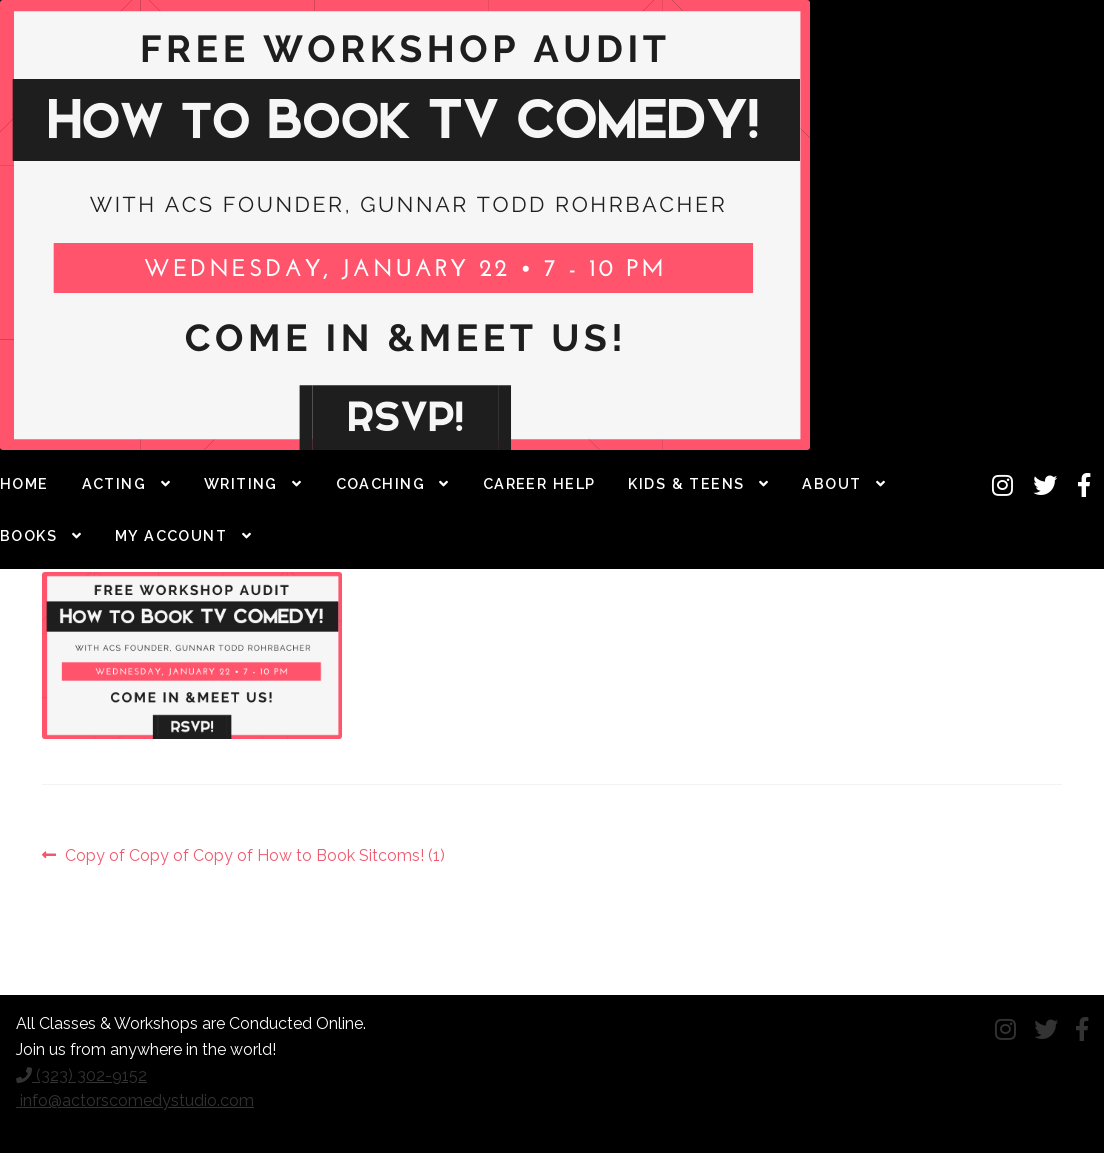  What do you see at coordinates (539, 483) in the screenshot?
I see `Career Help` at bounding box center [539, 483].